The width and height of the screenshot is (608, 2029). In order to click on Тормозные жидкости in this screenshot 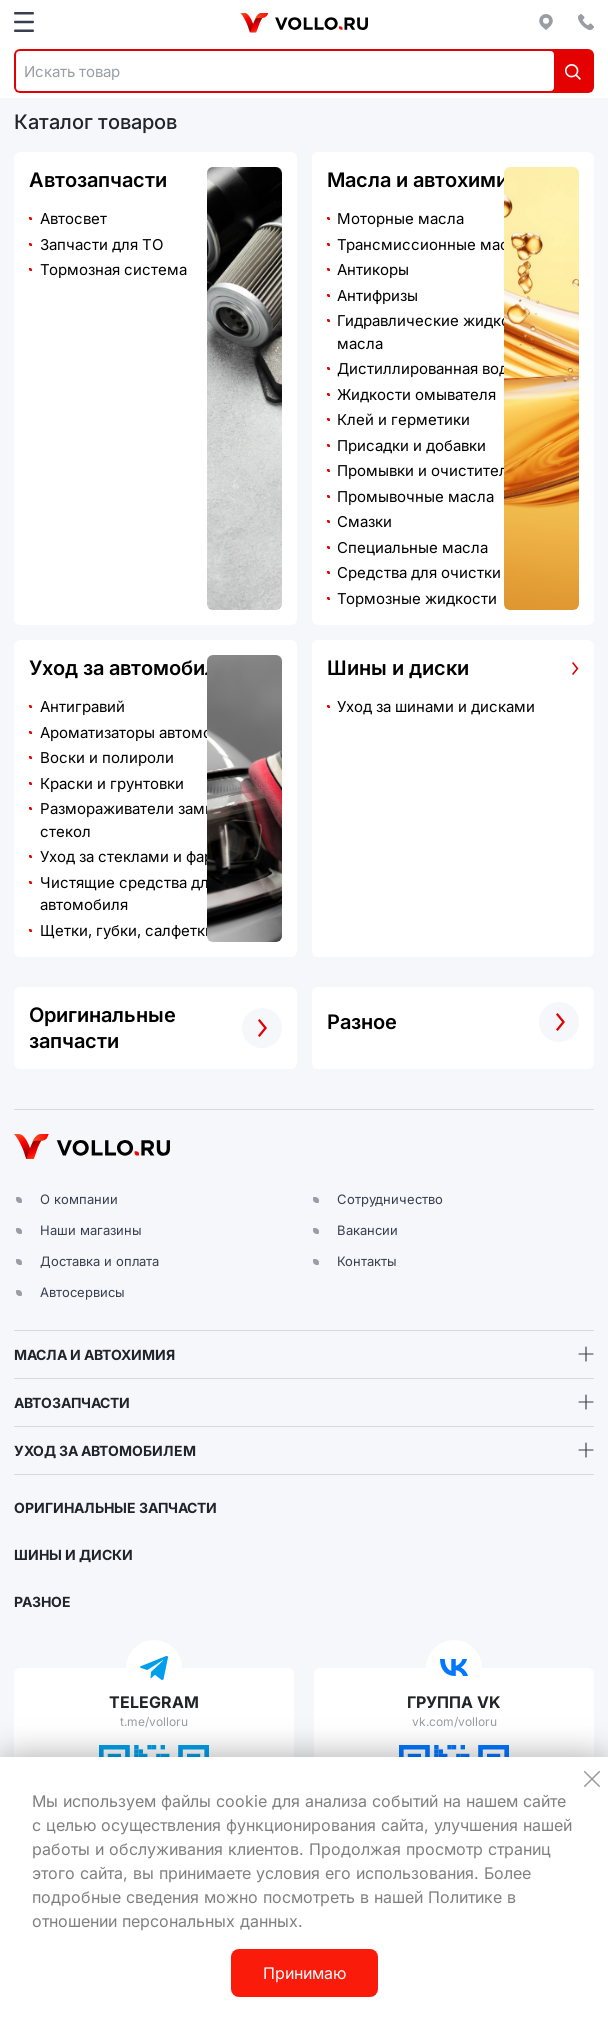, I will do `click(417, 598)`.